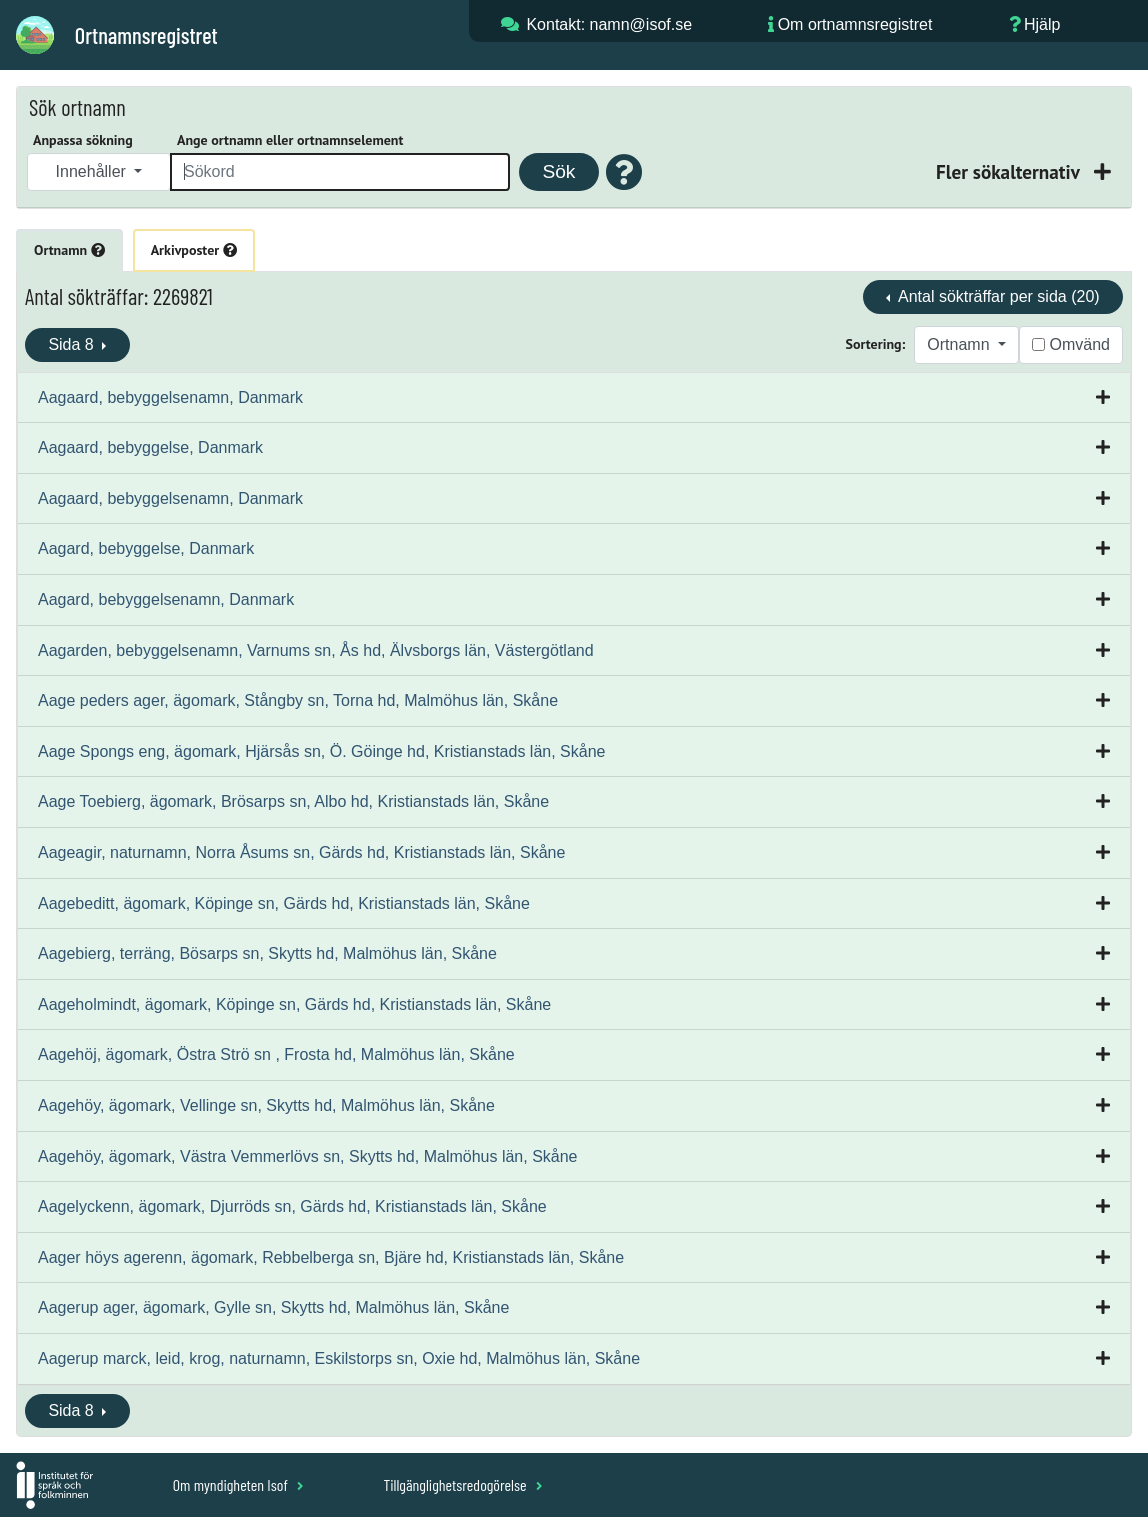 Image resolution: width=1148 pixels, height=1517 pixels. What do you see at coordinates (266, 1105) in the screenshot?
I see `Aagehöy, ägomark, Vellinge sn, Skytts hd, Malmöhus län, Skåne` at bounding box center [266, 1105].